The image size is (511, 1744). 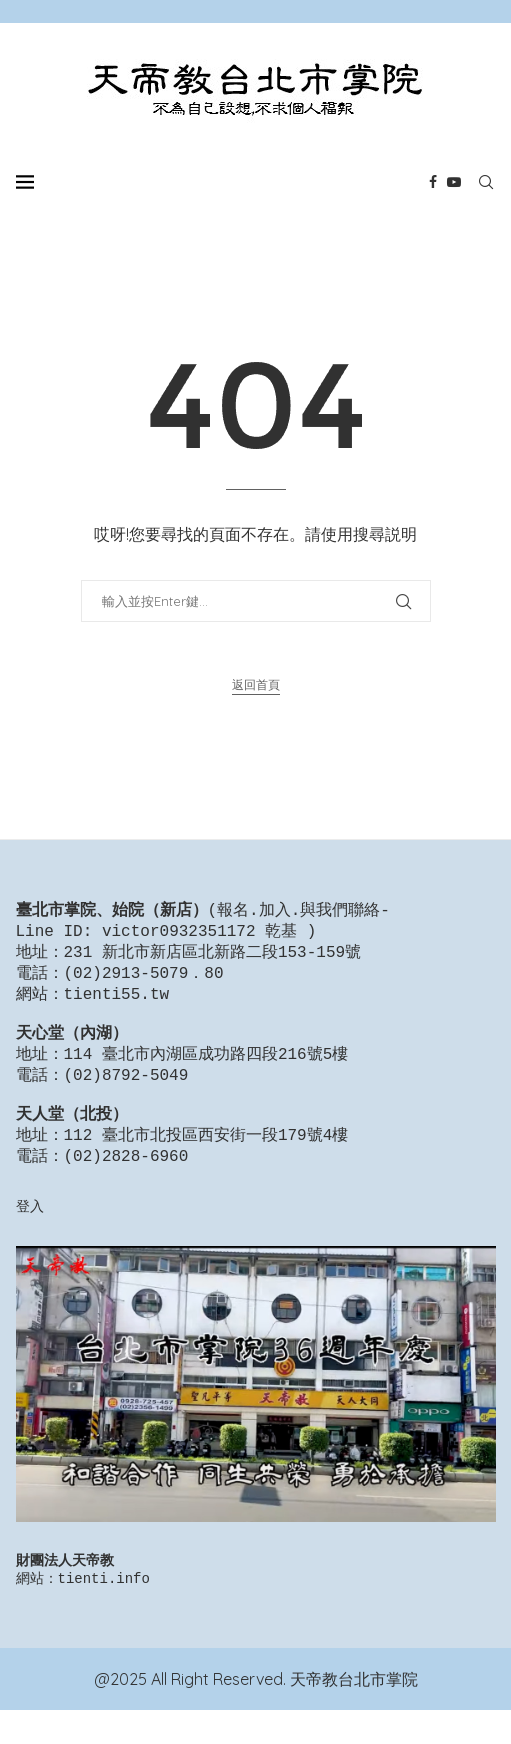 I want to click on [Facebook], so click(x=433, y=182).